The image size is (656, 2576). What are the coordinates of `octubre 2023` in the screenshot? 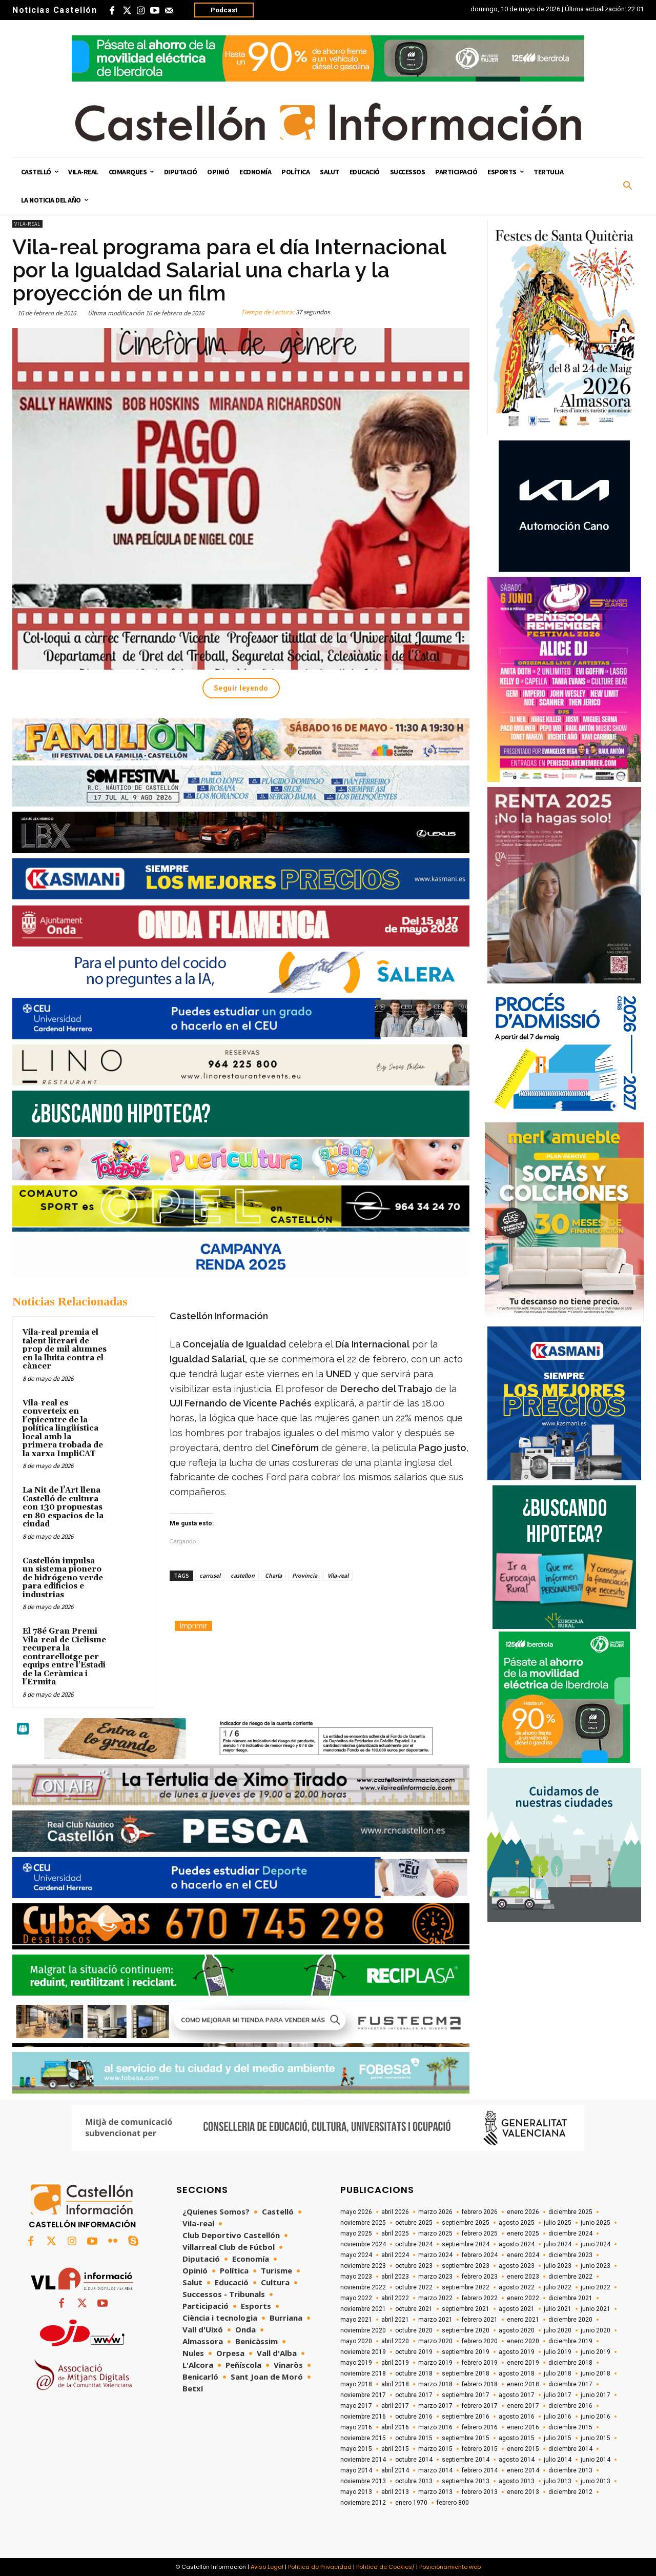 It's located at (414, 2266).